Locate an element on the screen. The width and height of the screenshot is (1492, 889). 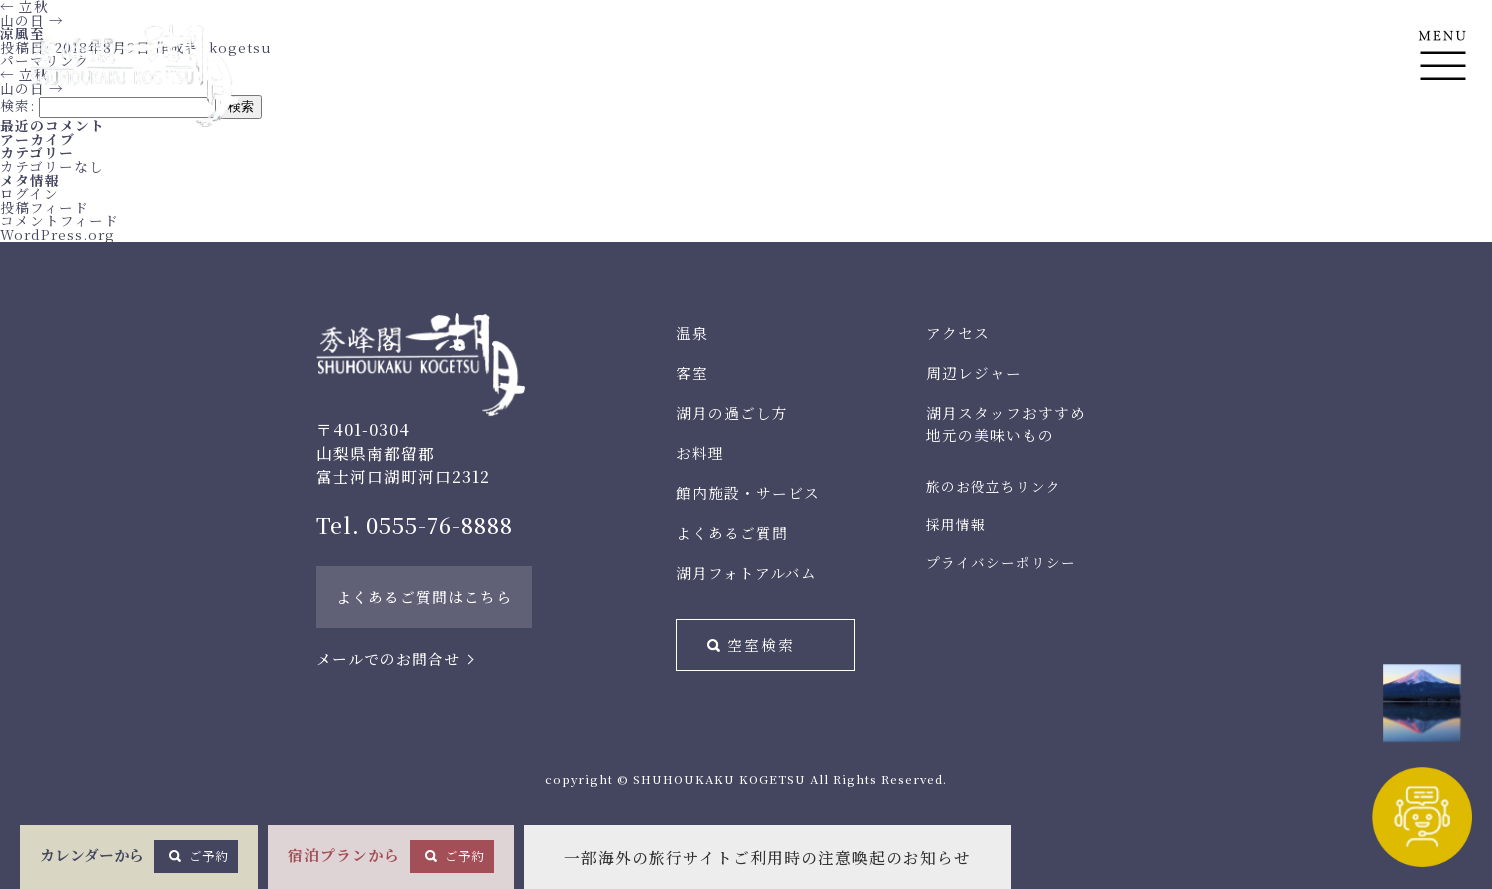
お料理 is located at coordinates (700, 452).